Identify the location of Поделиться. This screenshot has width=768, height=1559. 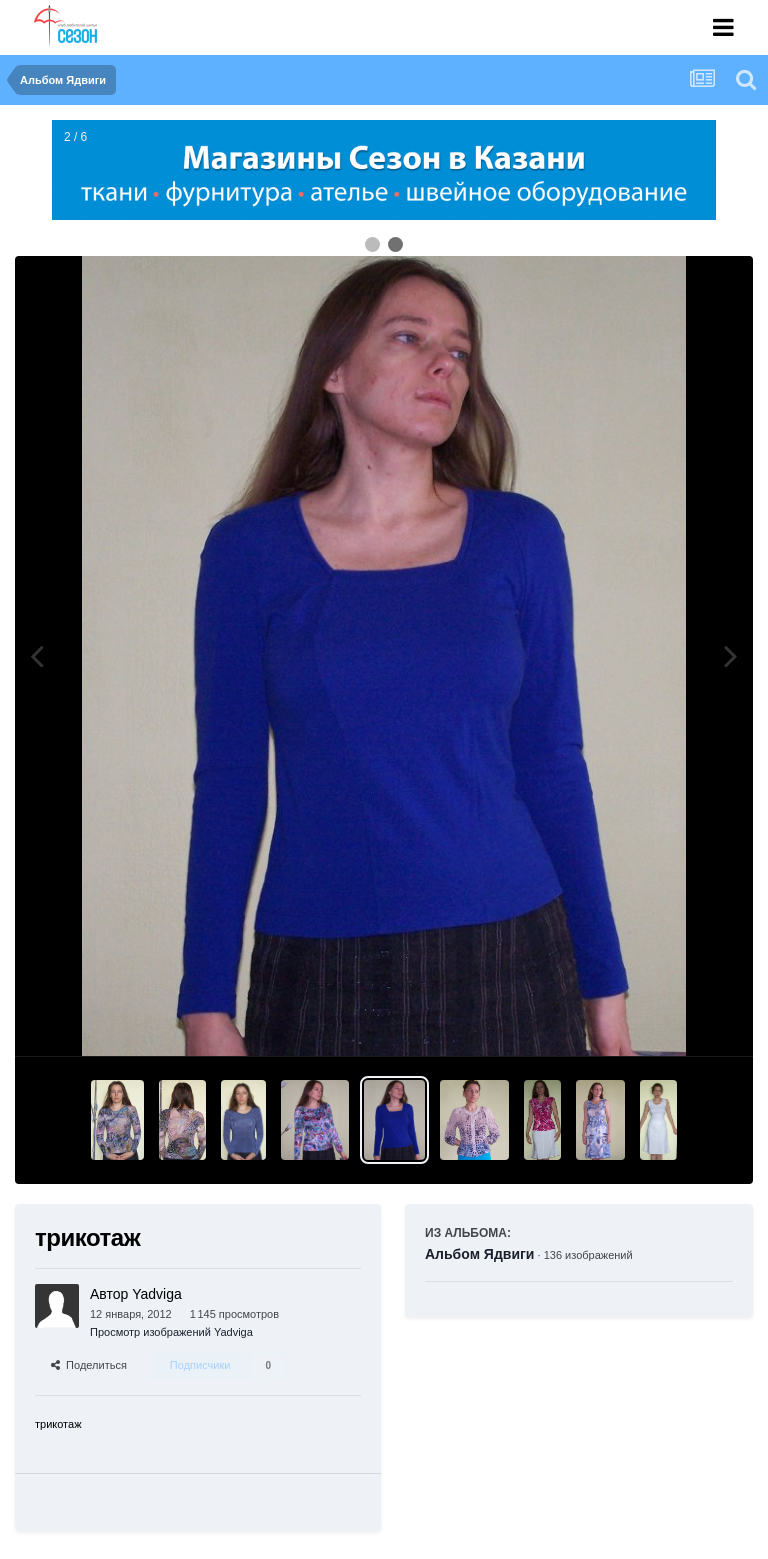
(89, 1365).